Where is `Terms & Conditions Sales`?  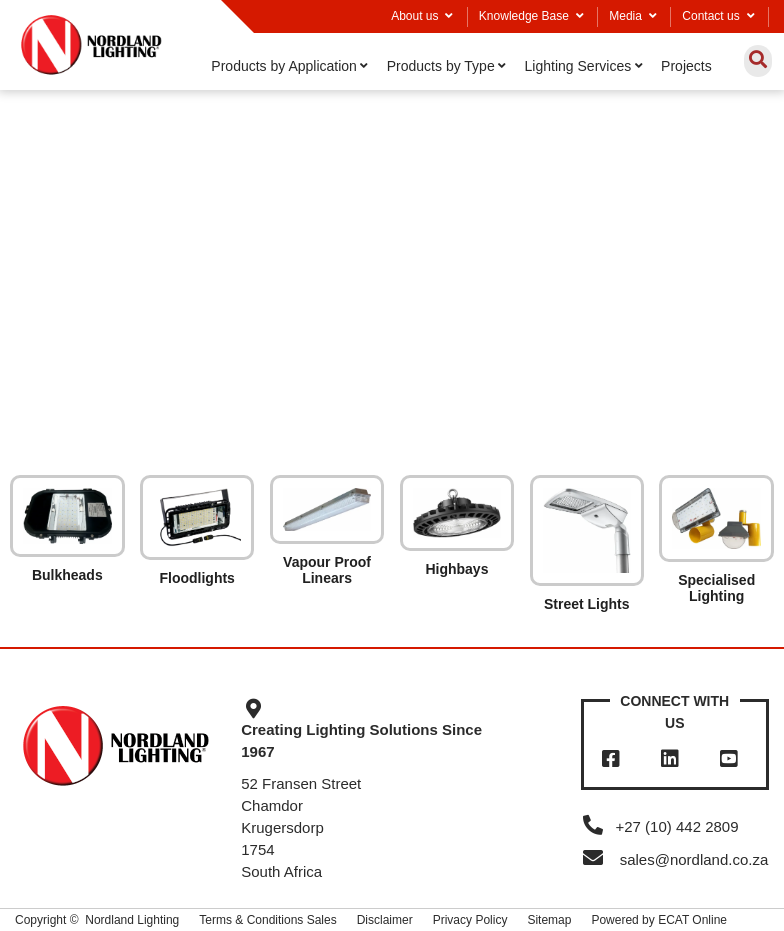 Terms & Conditions Sales is located at coordinates (267, 920).